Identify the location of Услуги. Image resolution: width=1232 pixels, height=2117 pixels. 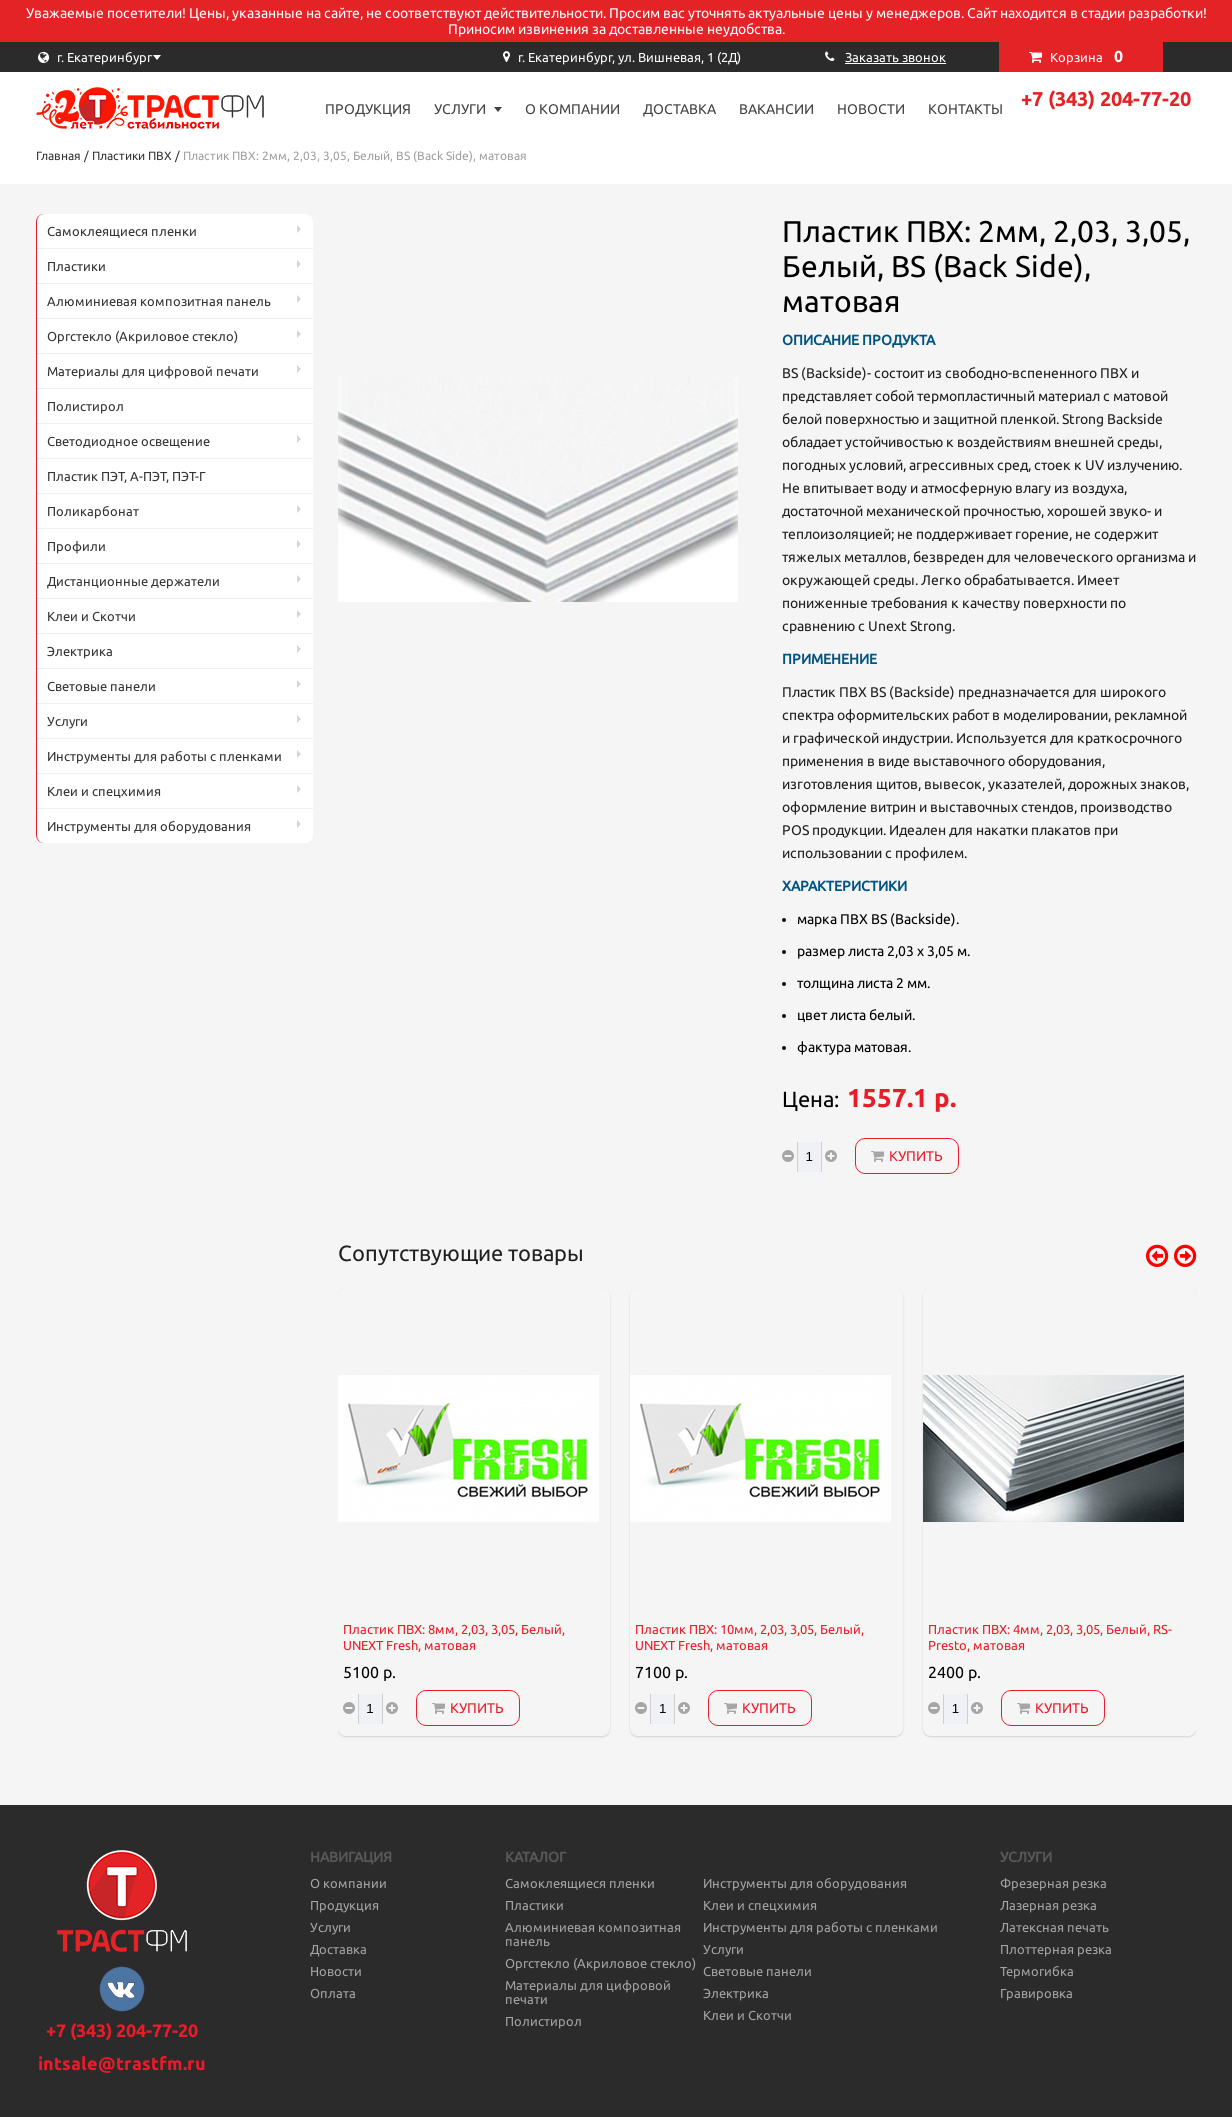
(460, 109).